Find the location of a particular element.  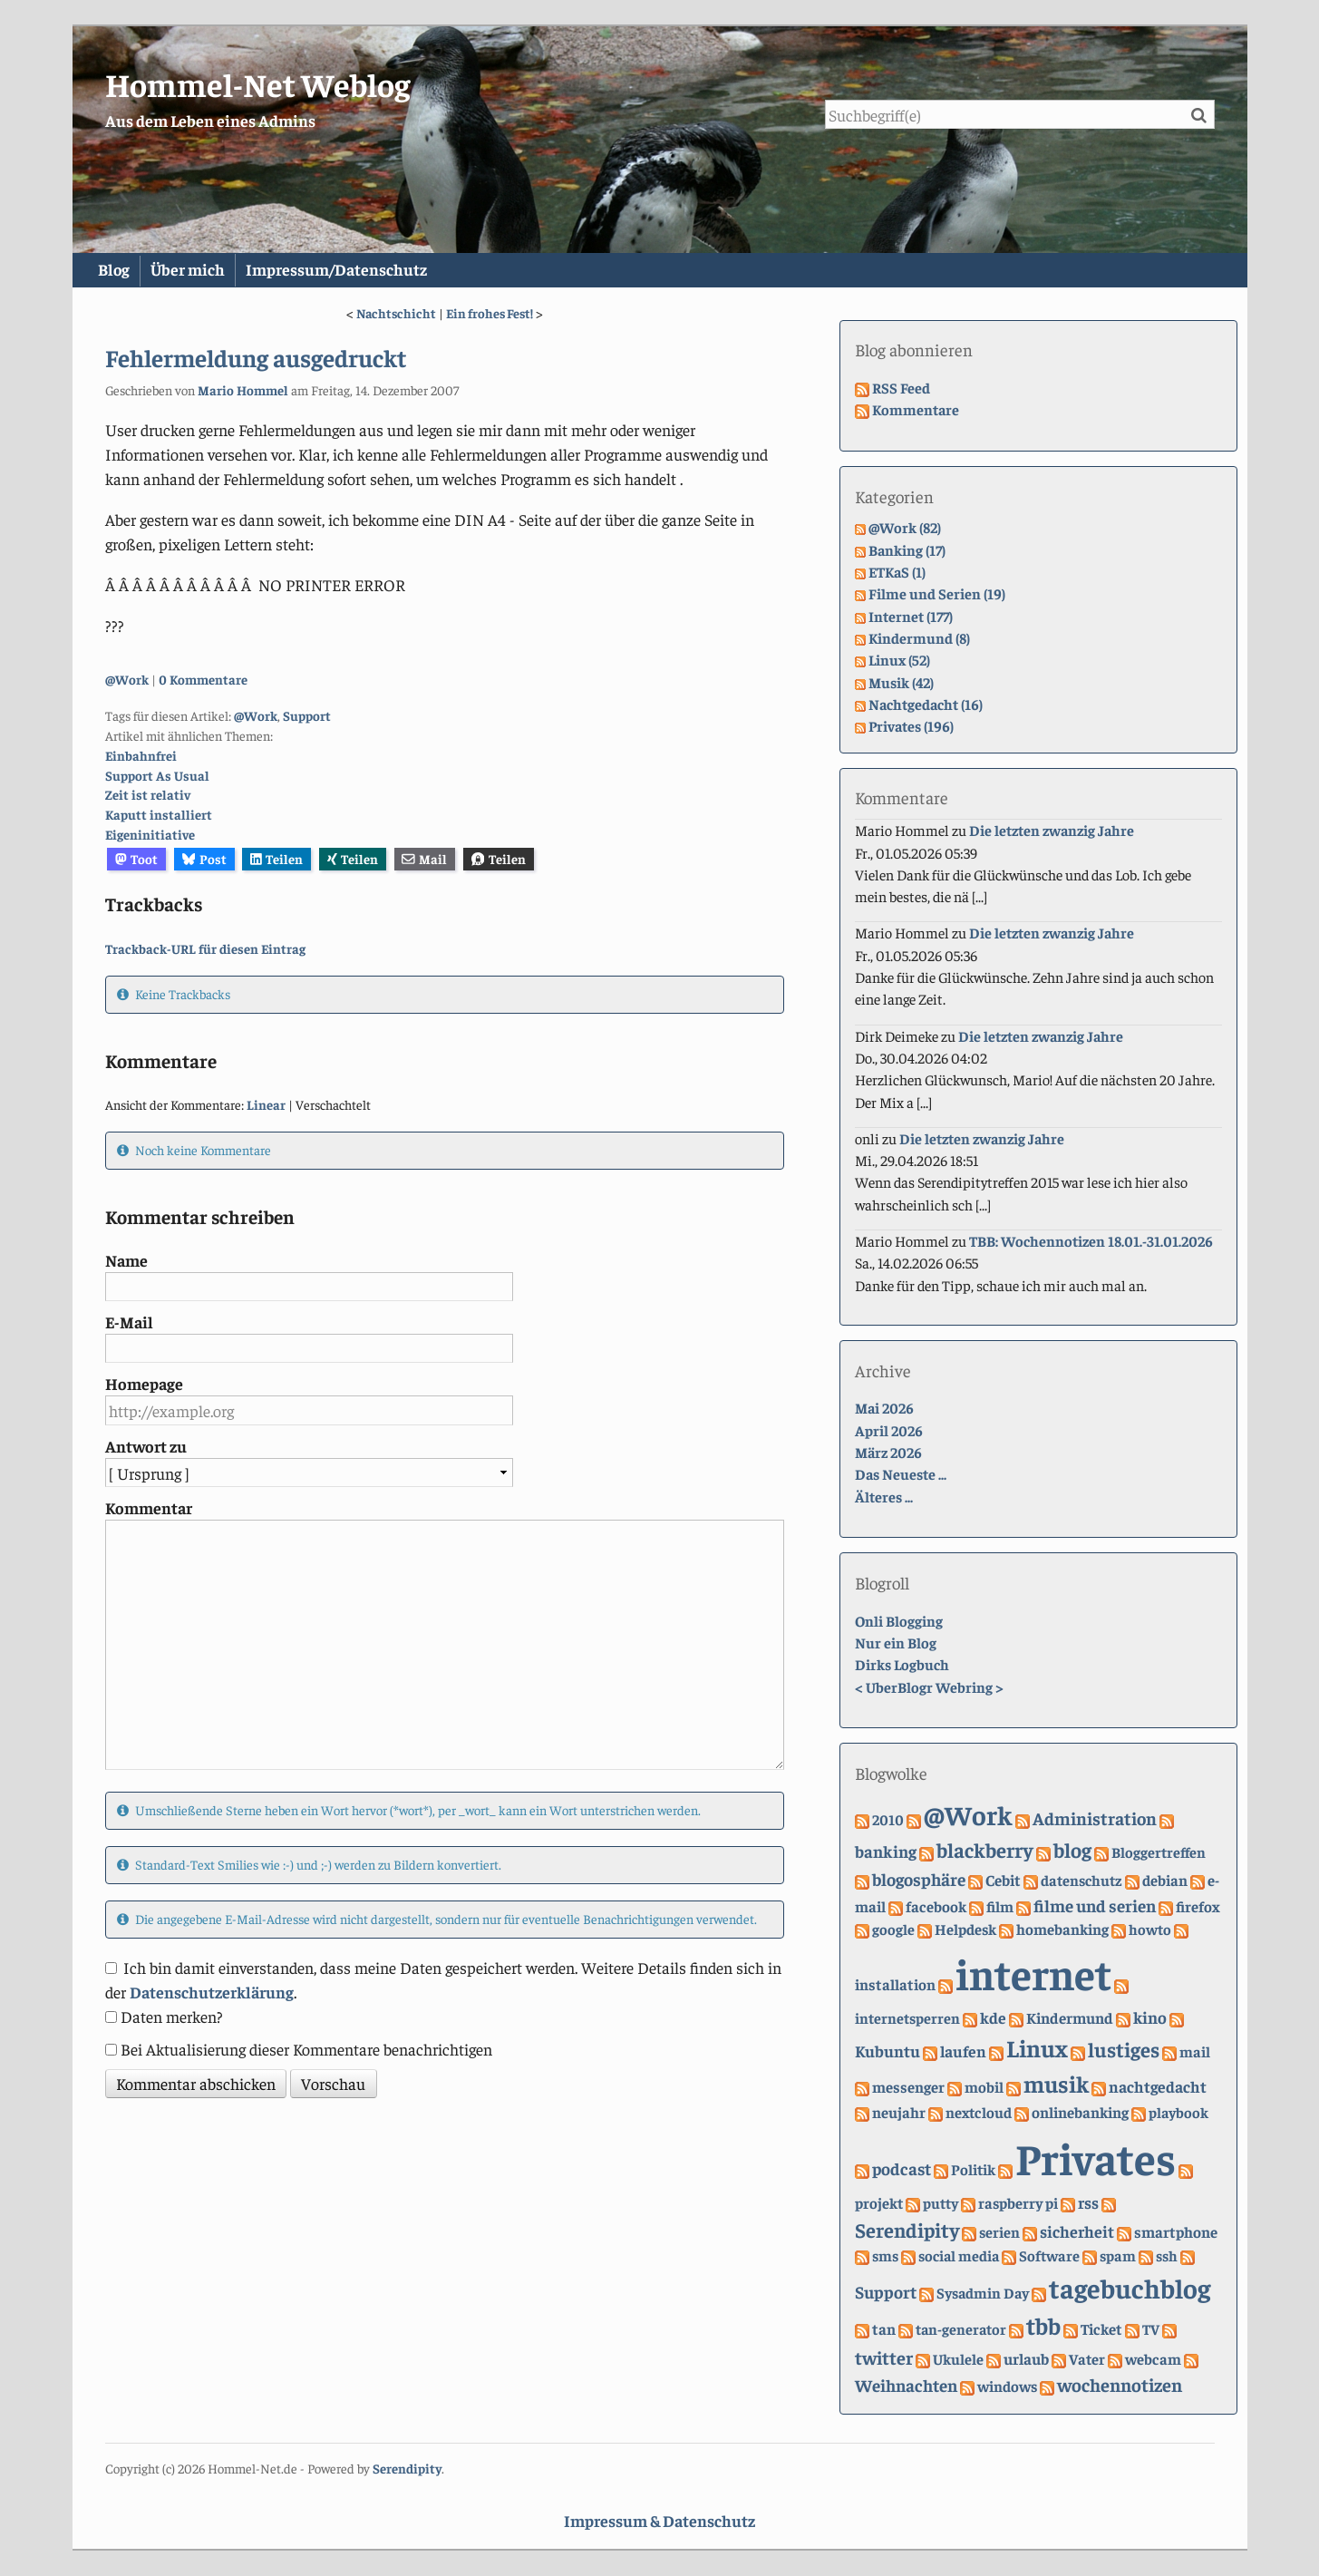

nachtgedacht is located at coordinates (1158, 2086).